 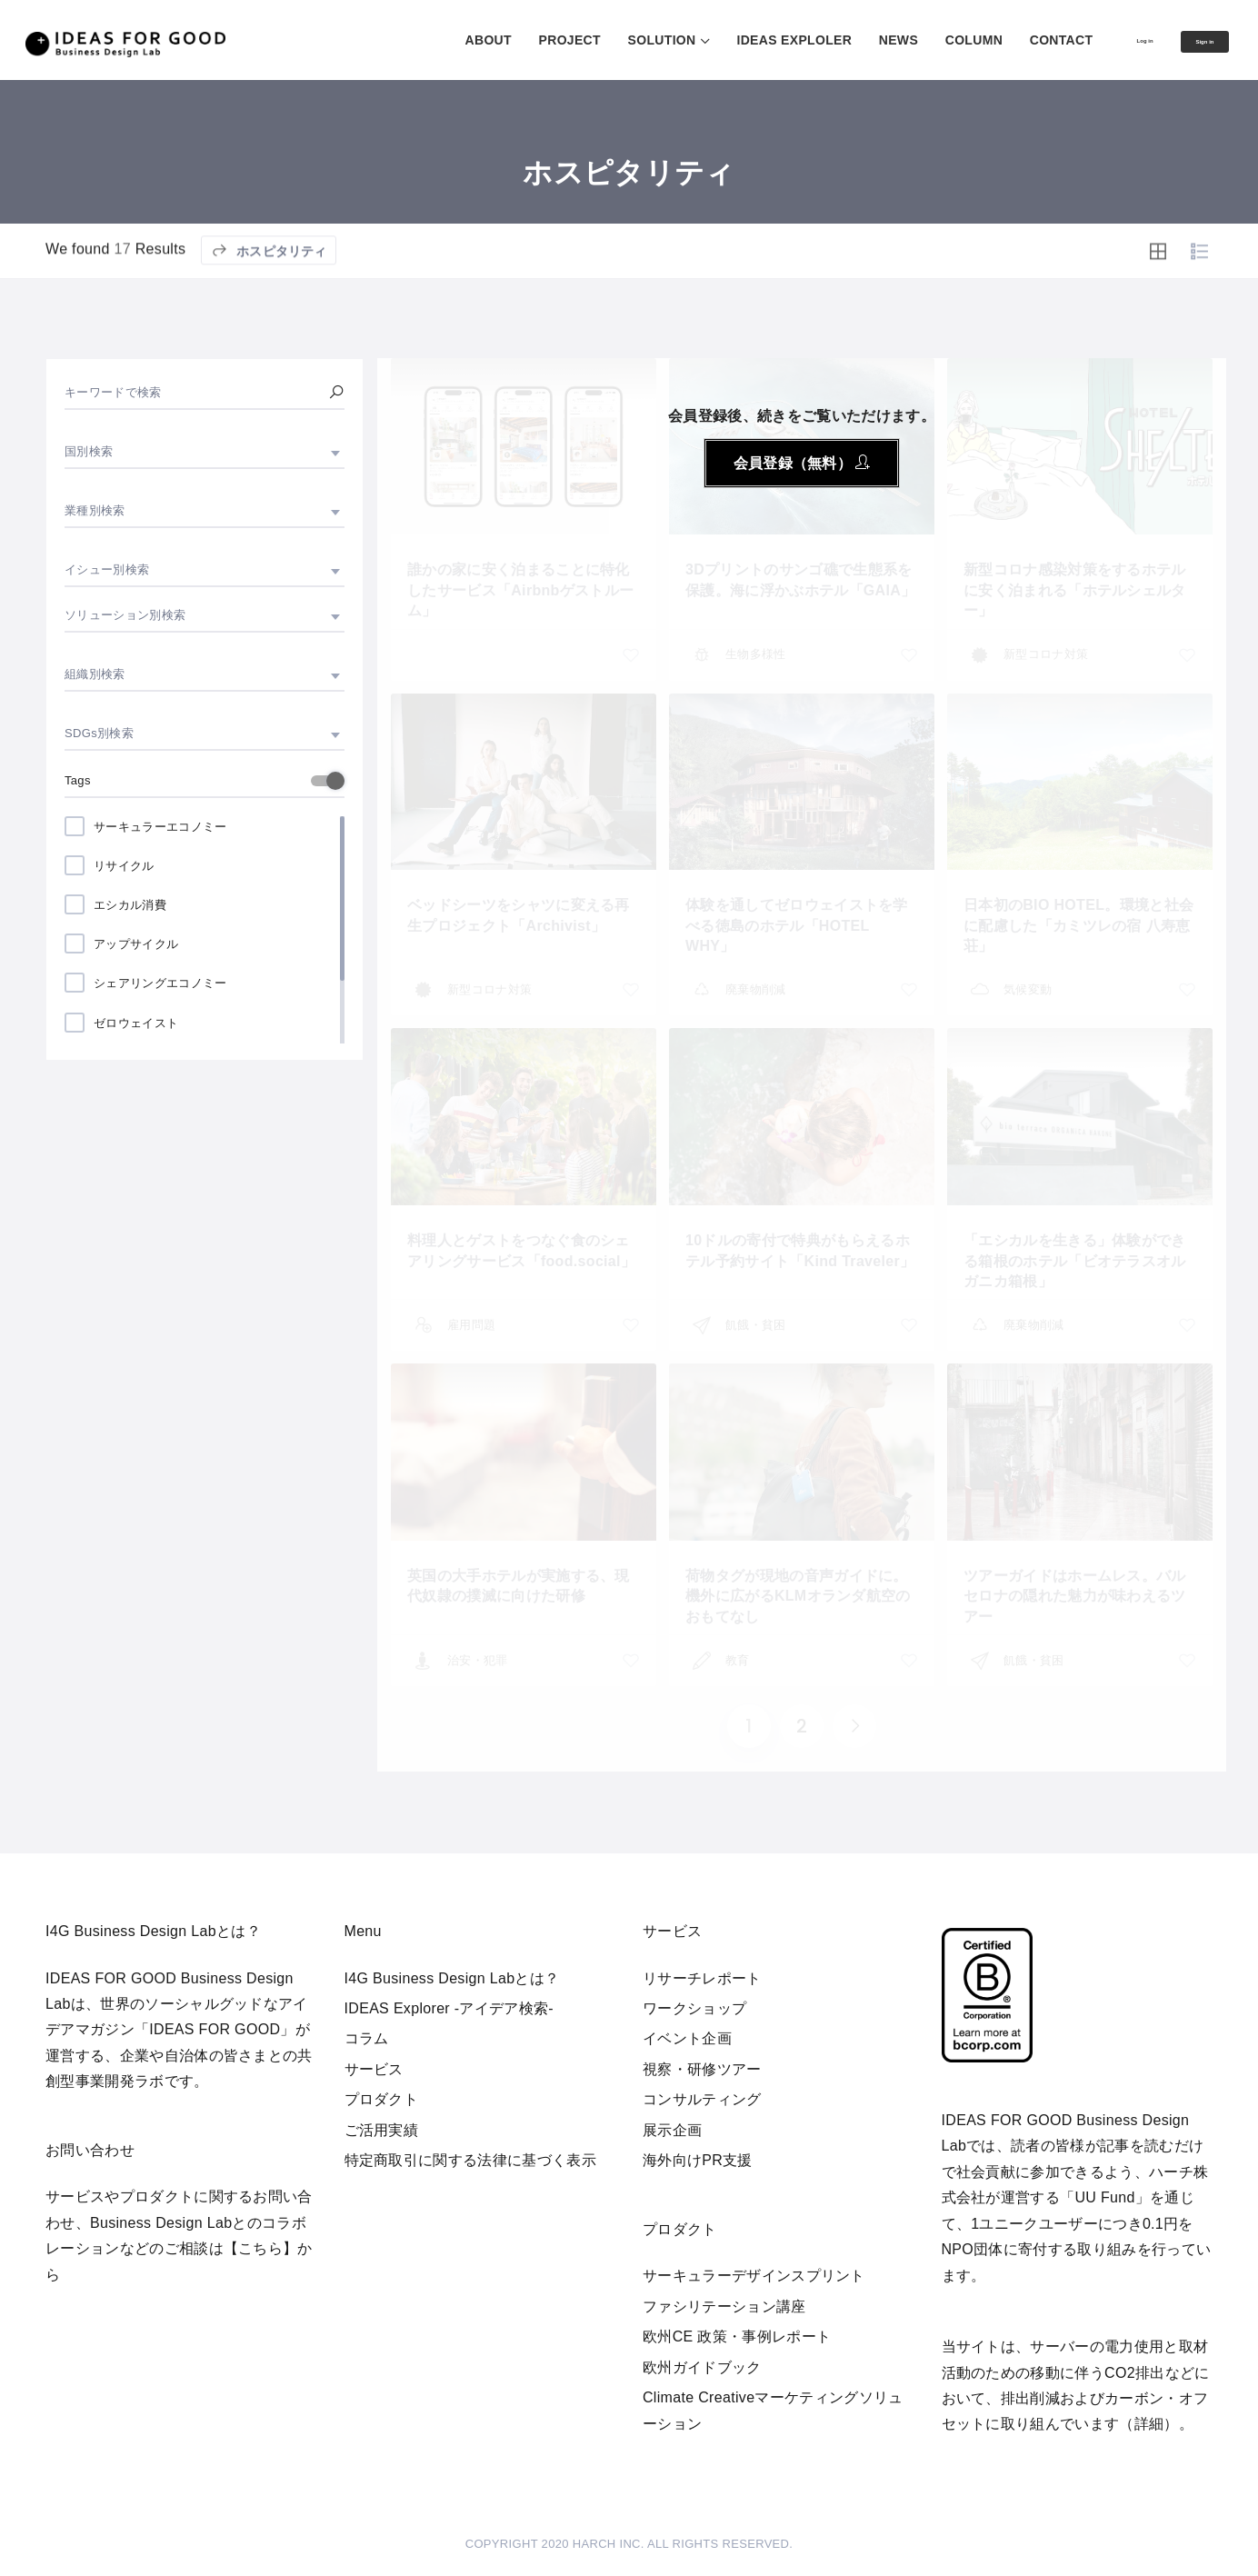 What do you see at coordinates (366, 2038) in the screenshot?
I see `コラム` at bounding box center [366, 2038].